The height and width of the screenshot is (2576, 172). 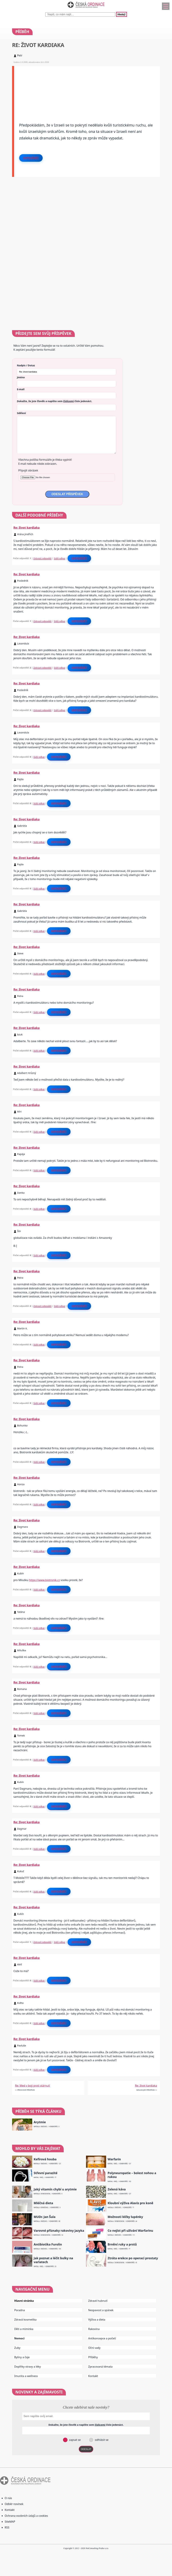 I want to click on Kloubní výživa Alavis pro koně, so click(x=130, y=2203).